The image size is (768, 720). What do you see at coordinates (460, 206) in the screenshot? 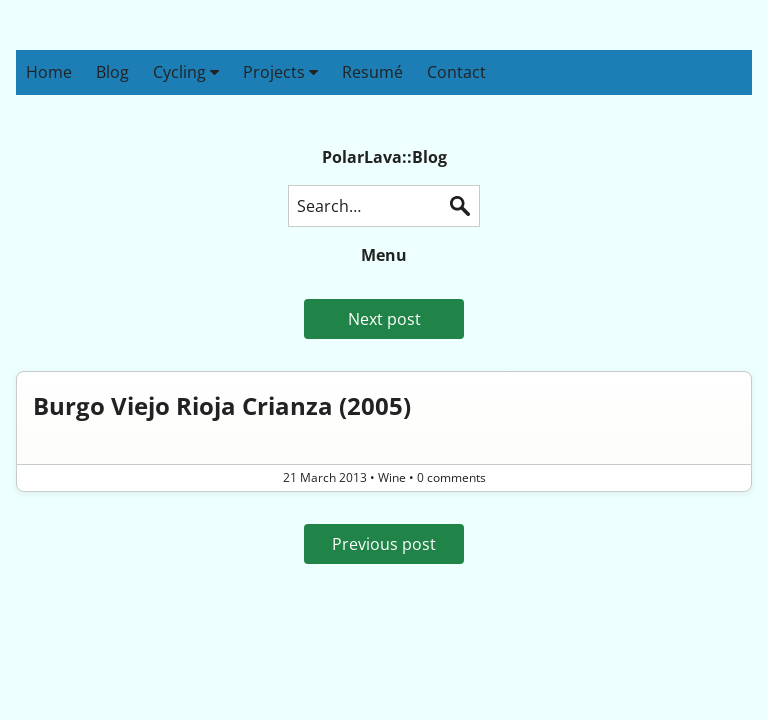
I see `Search` at bounding box center [460, 206].